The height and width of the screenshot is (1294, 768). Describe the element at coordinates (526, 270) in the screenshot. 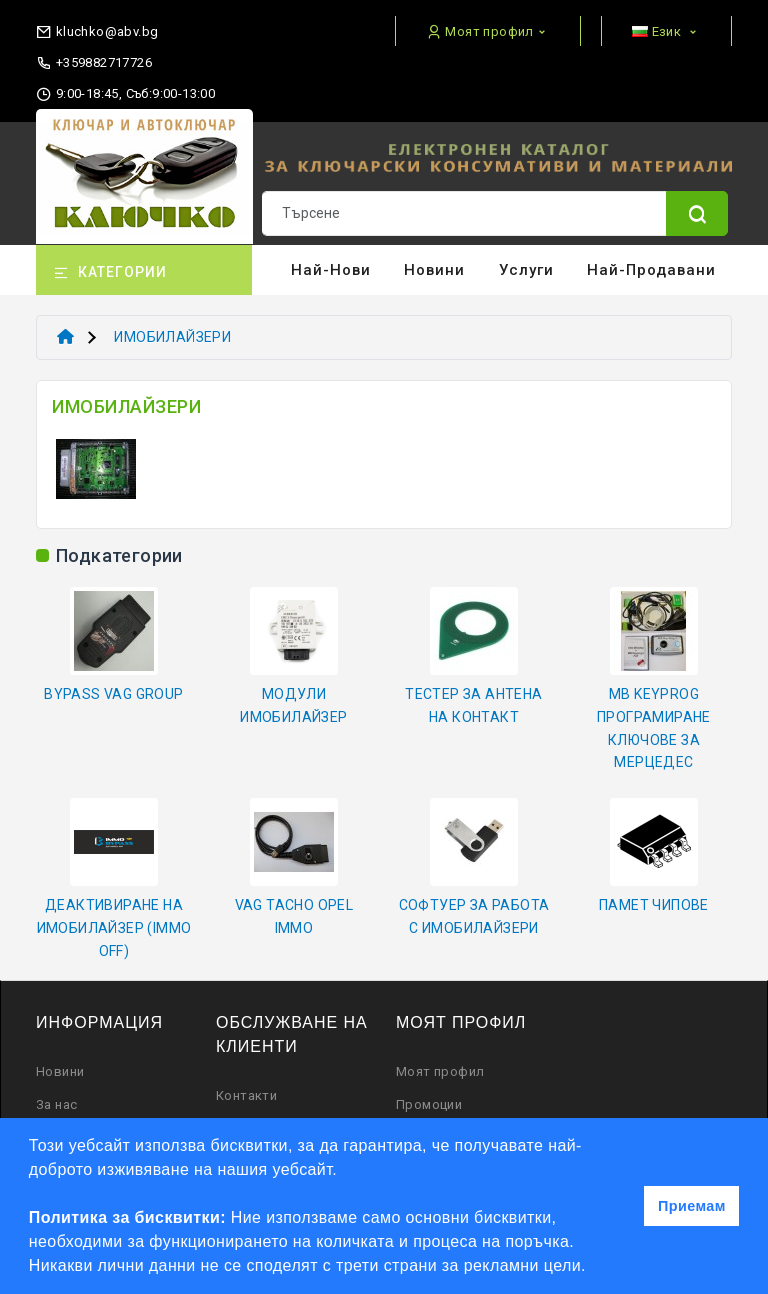

I see `Услуги` at that location.